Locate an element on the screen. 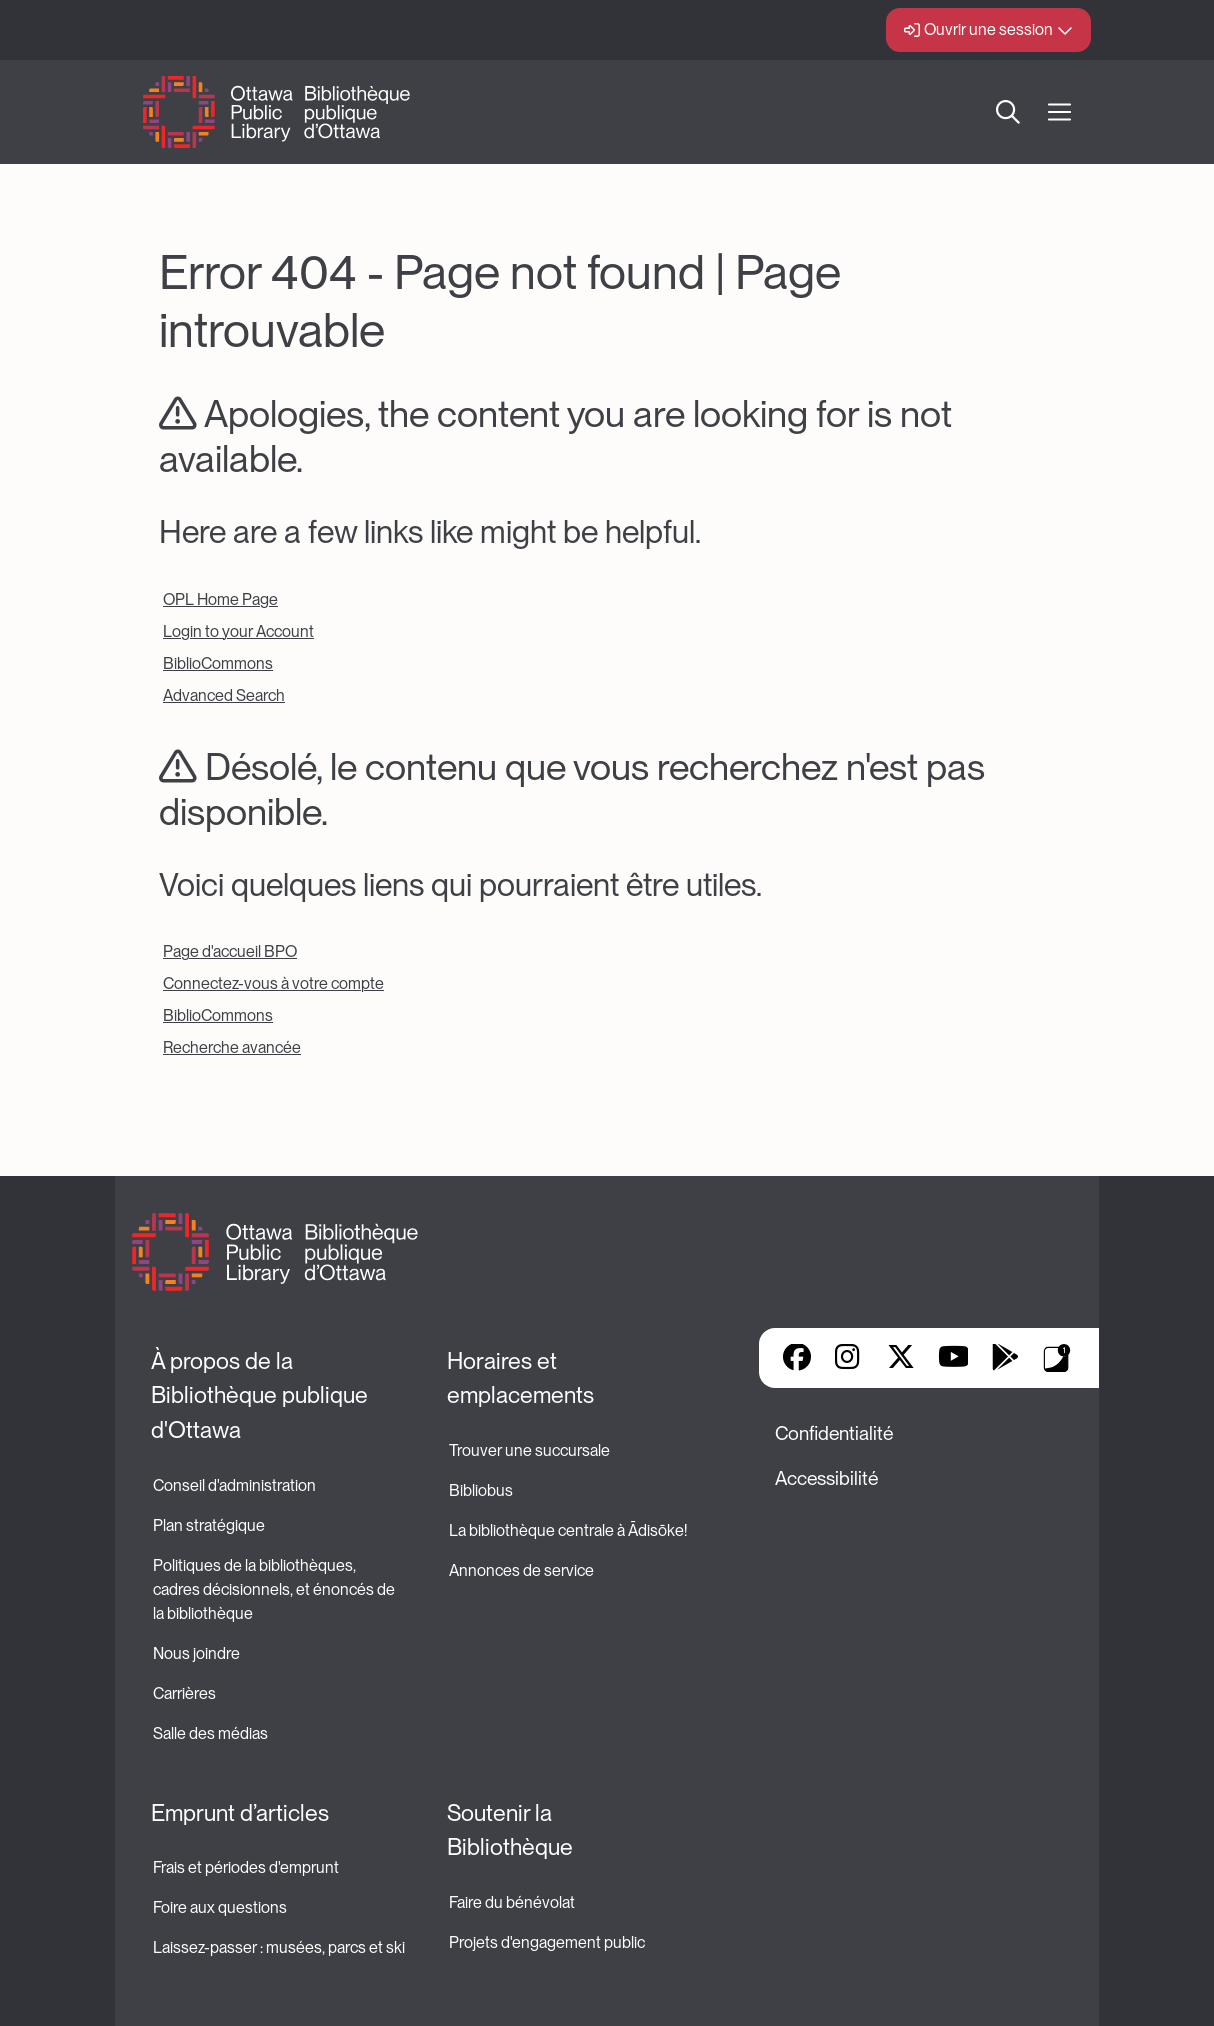 Image resolution: width=1214 pixels, height=2026 pixels. Trouver une succursale is located at coordinates (529, 1450).